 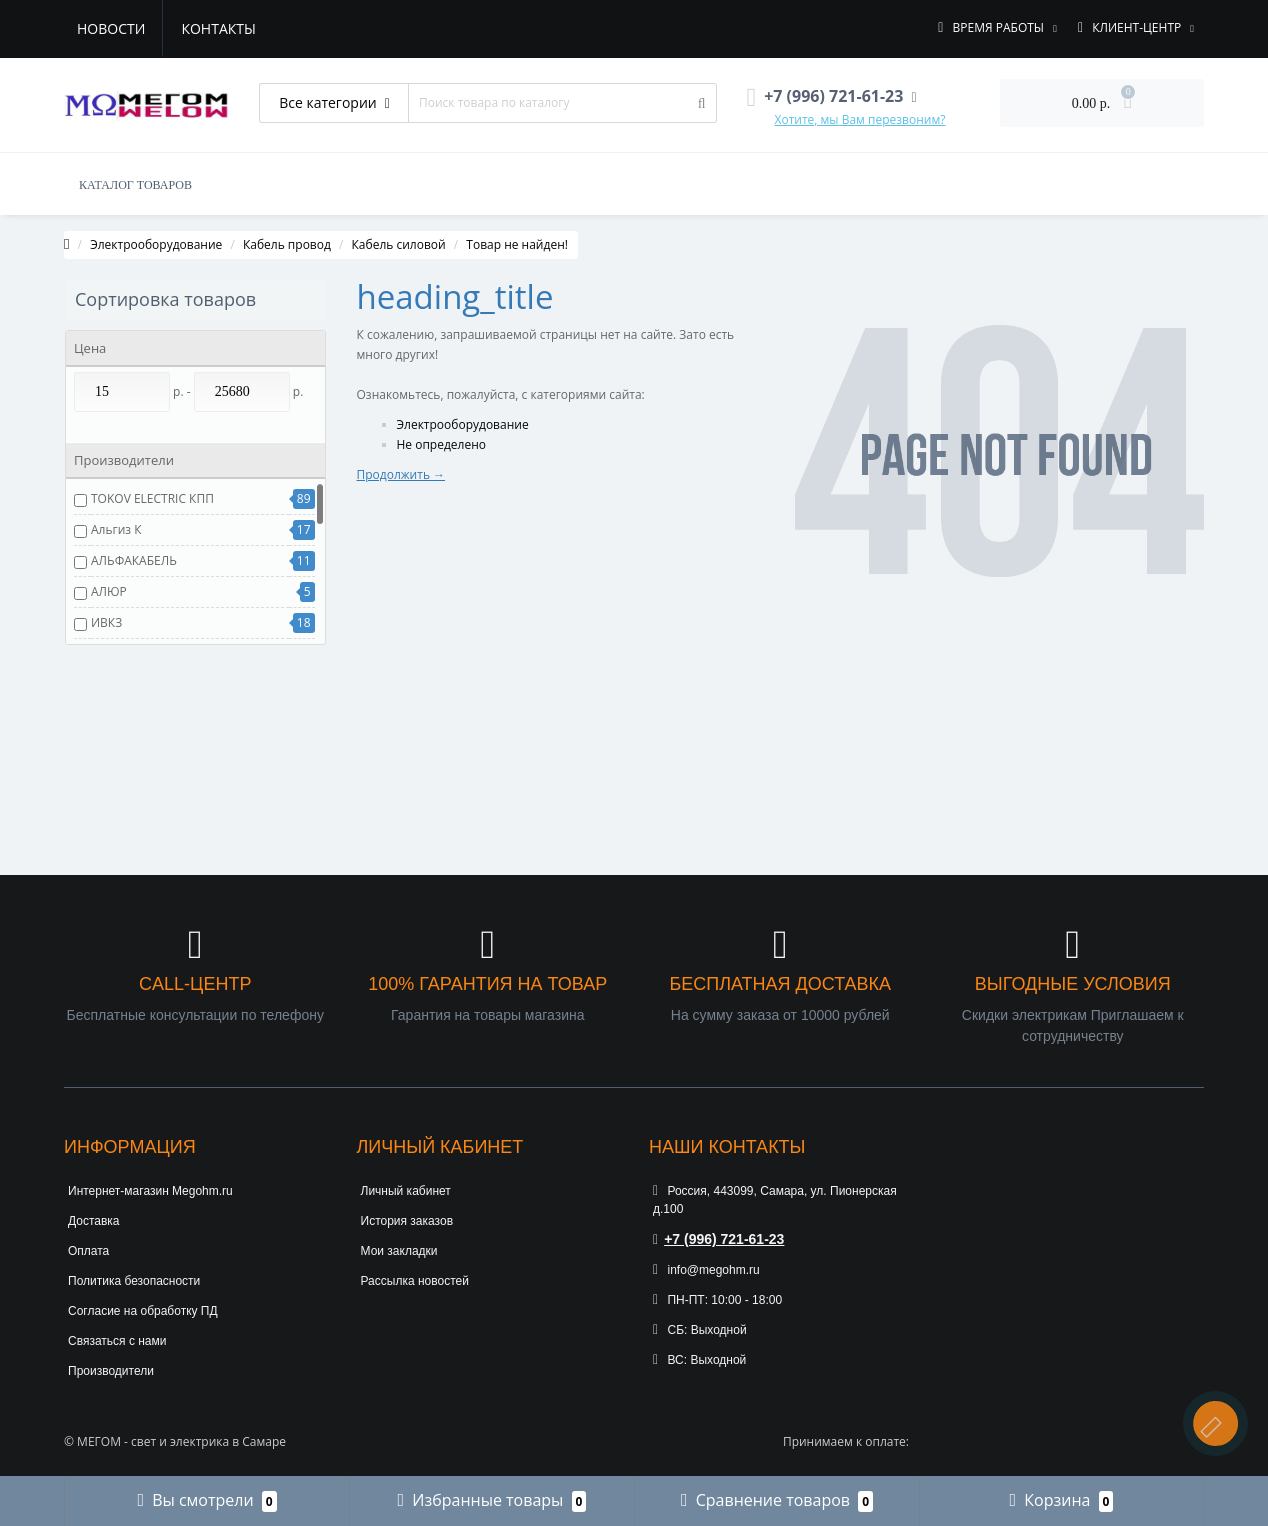 What do you see at coordinates (406, 1191) in the screenshot?
I see `Личный кабинет` at bounding box center [406, 1191].